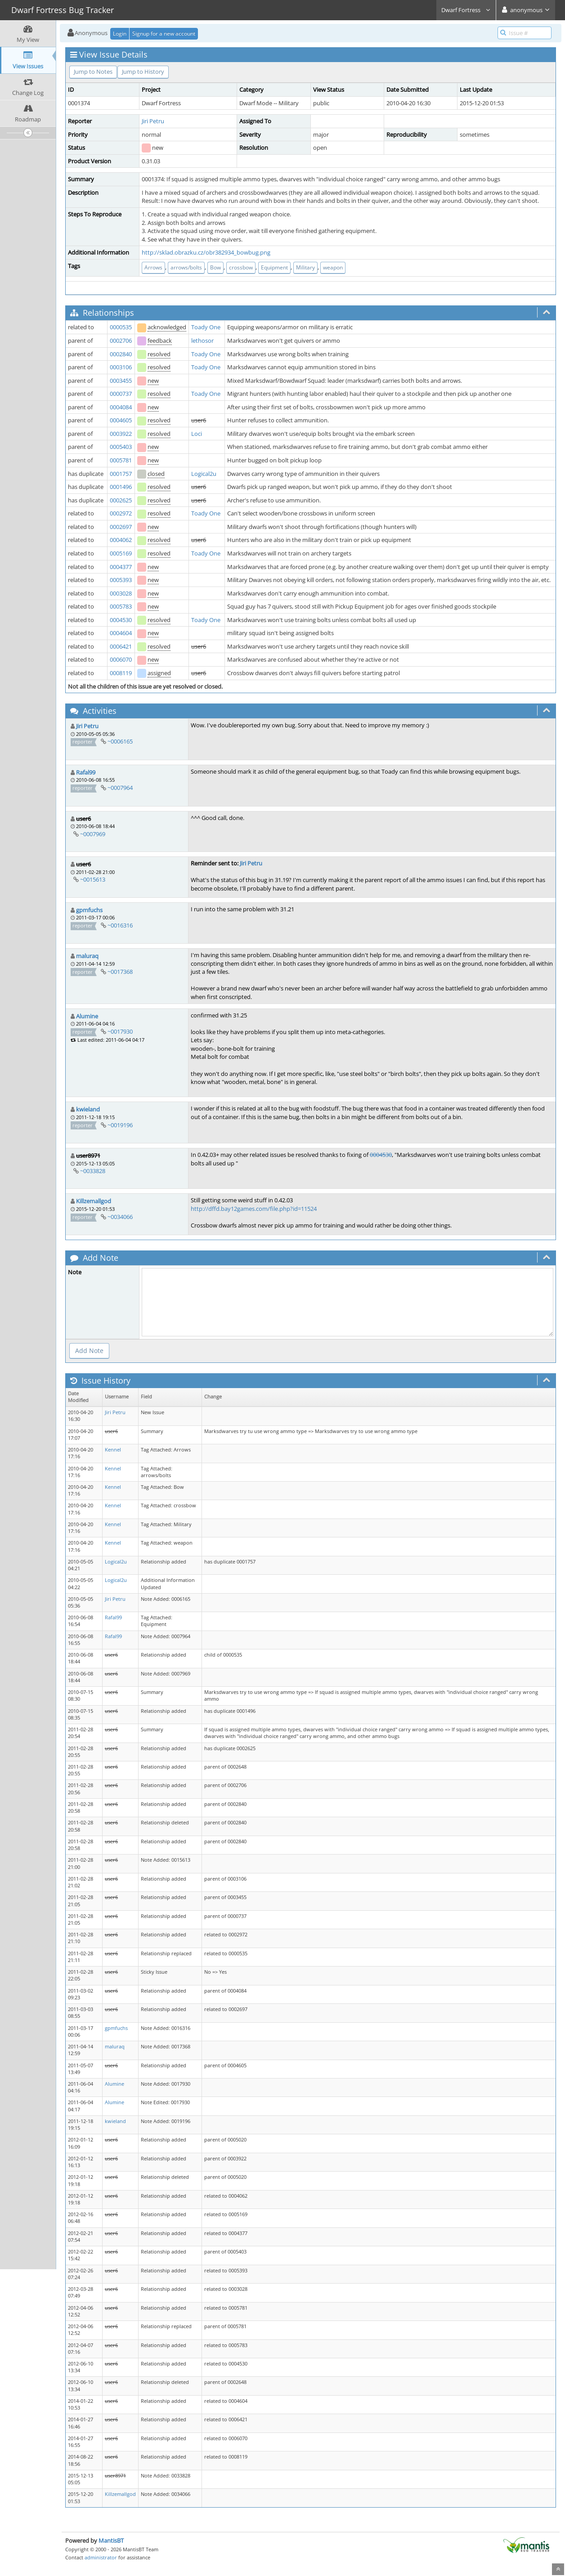  What do you see at coordinates (121, 567) in the screenshot?
I see `0004377` at bounding box center [121, 567].